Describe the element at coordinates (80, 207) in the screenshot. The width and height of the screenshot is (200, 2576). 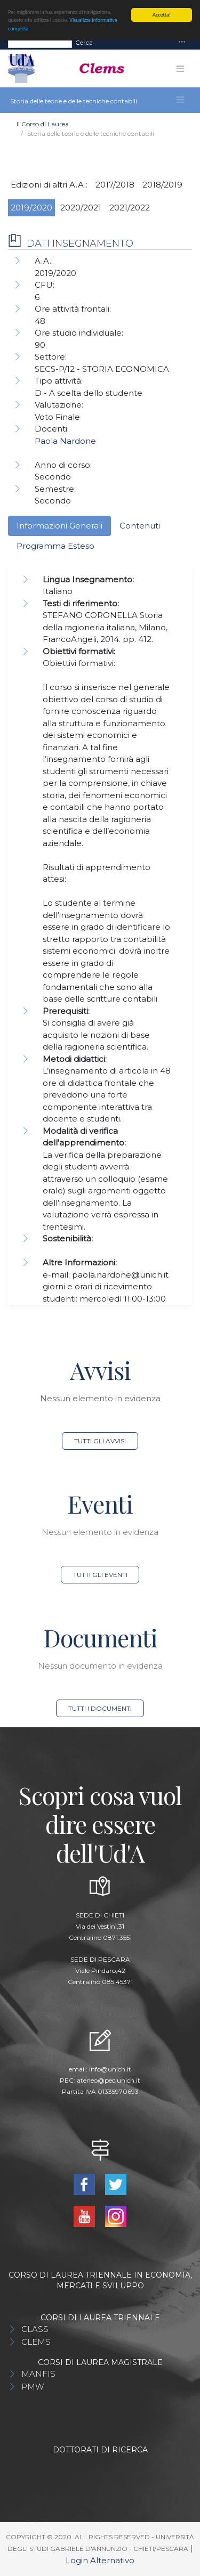
I see `2020/2021` at that location.